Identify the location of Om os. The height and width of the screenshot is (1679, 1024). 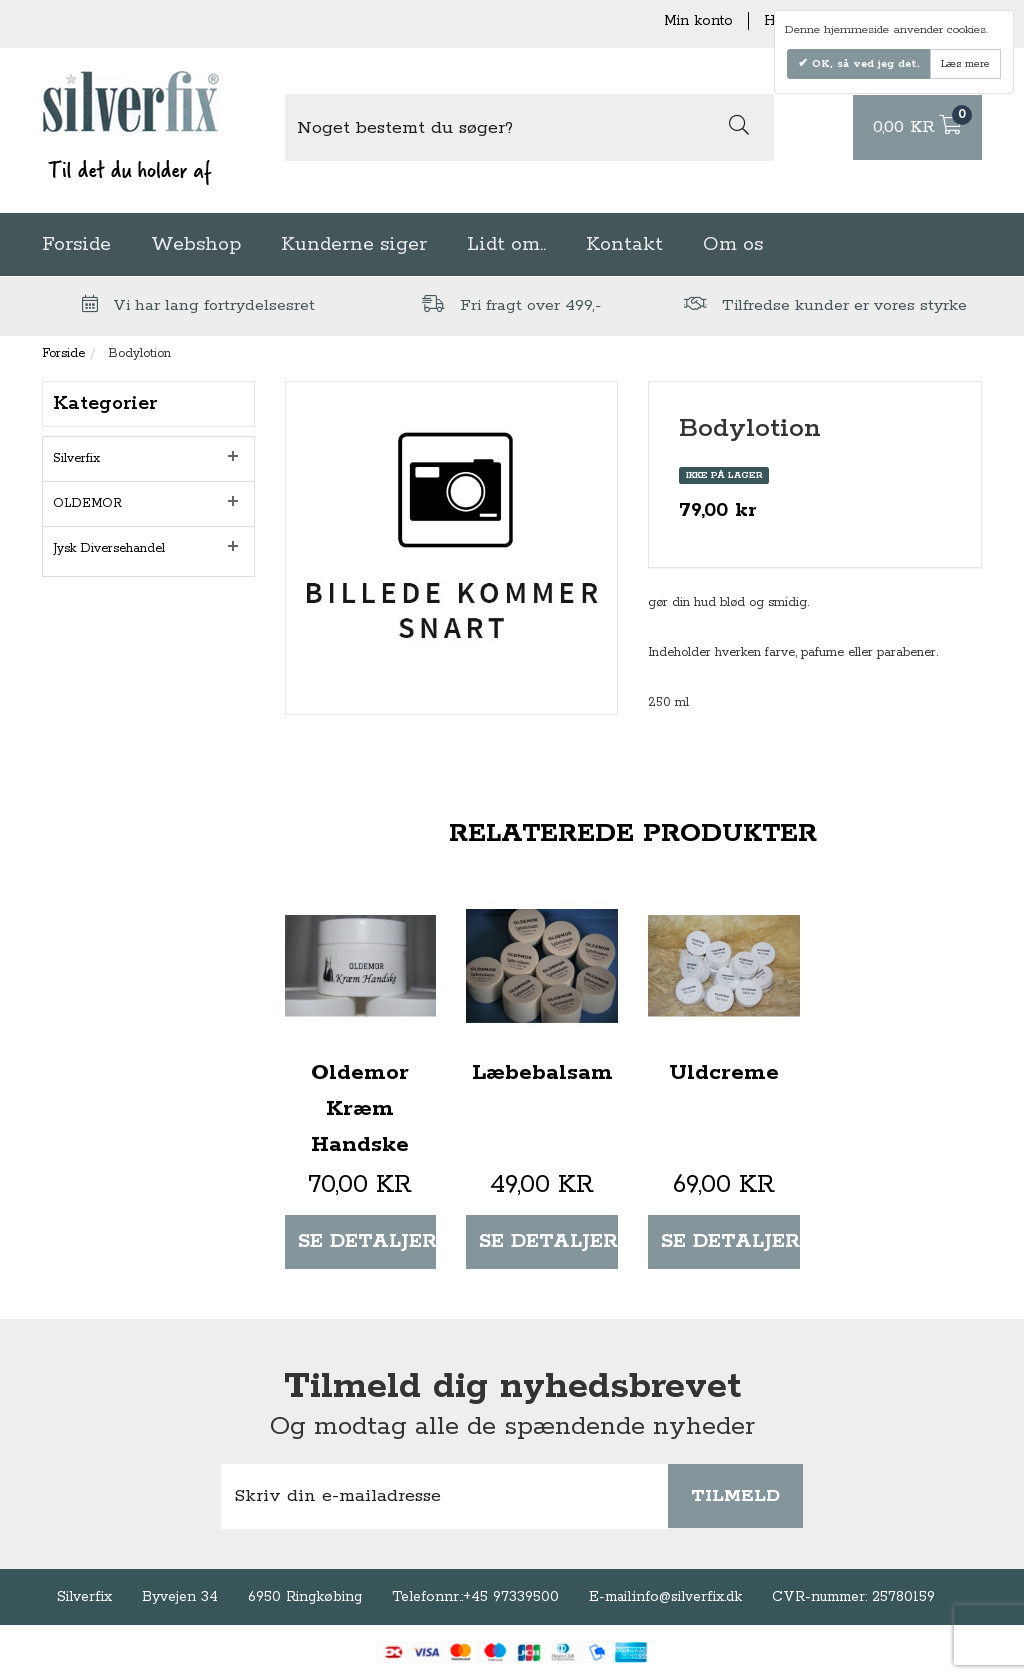
(733, 244).